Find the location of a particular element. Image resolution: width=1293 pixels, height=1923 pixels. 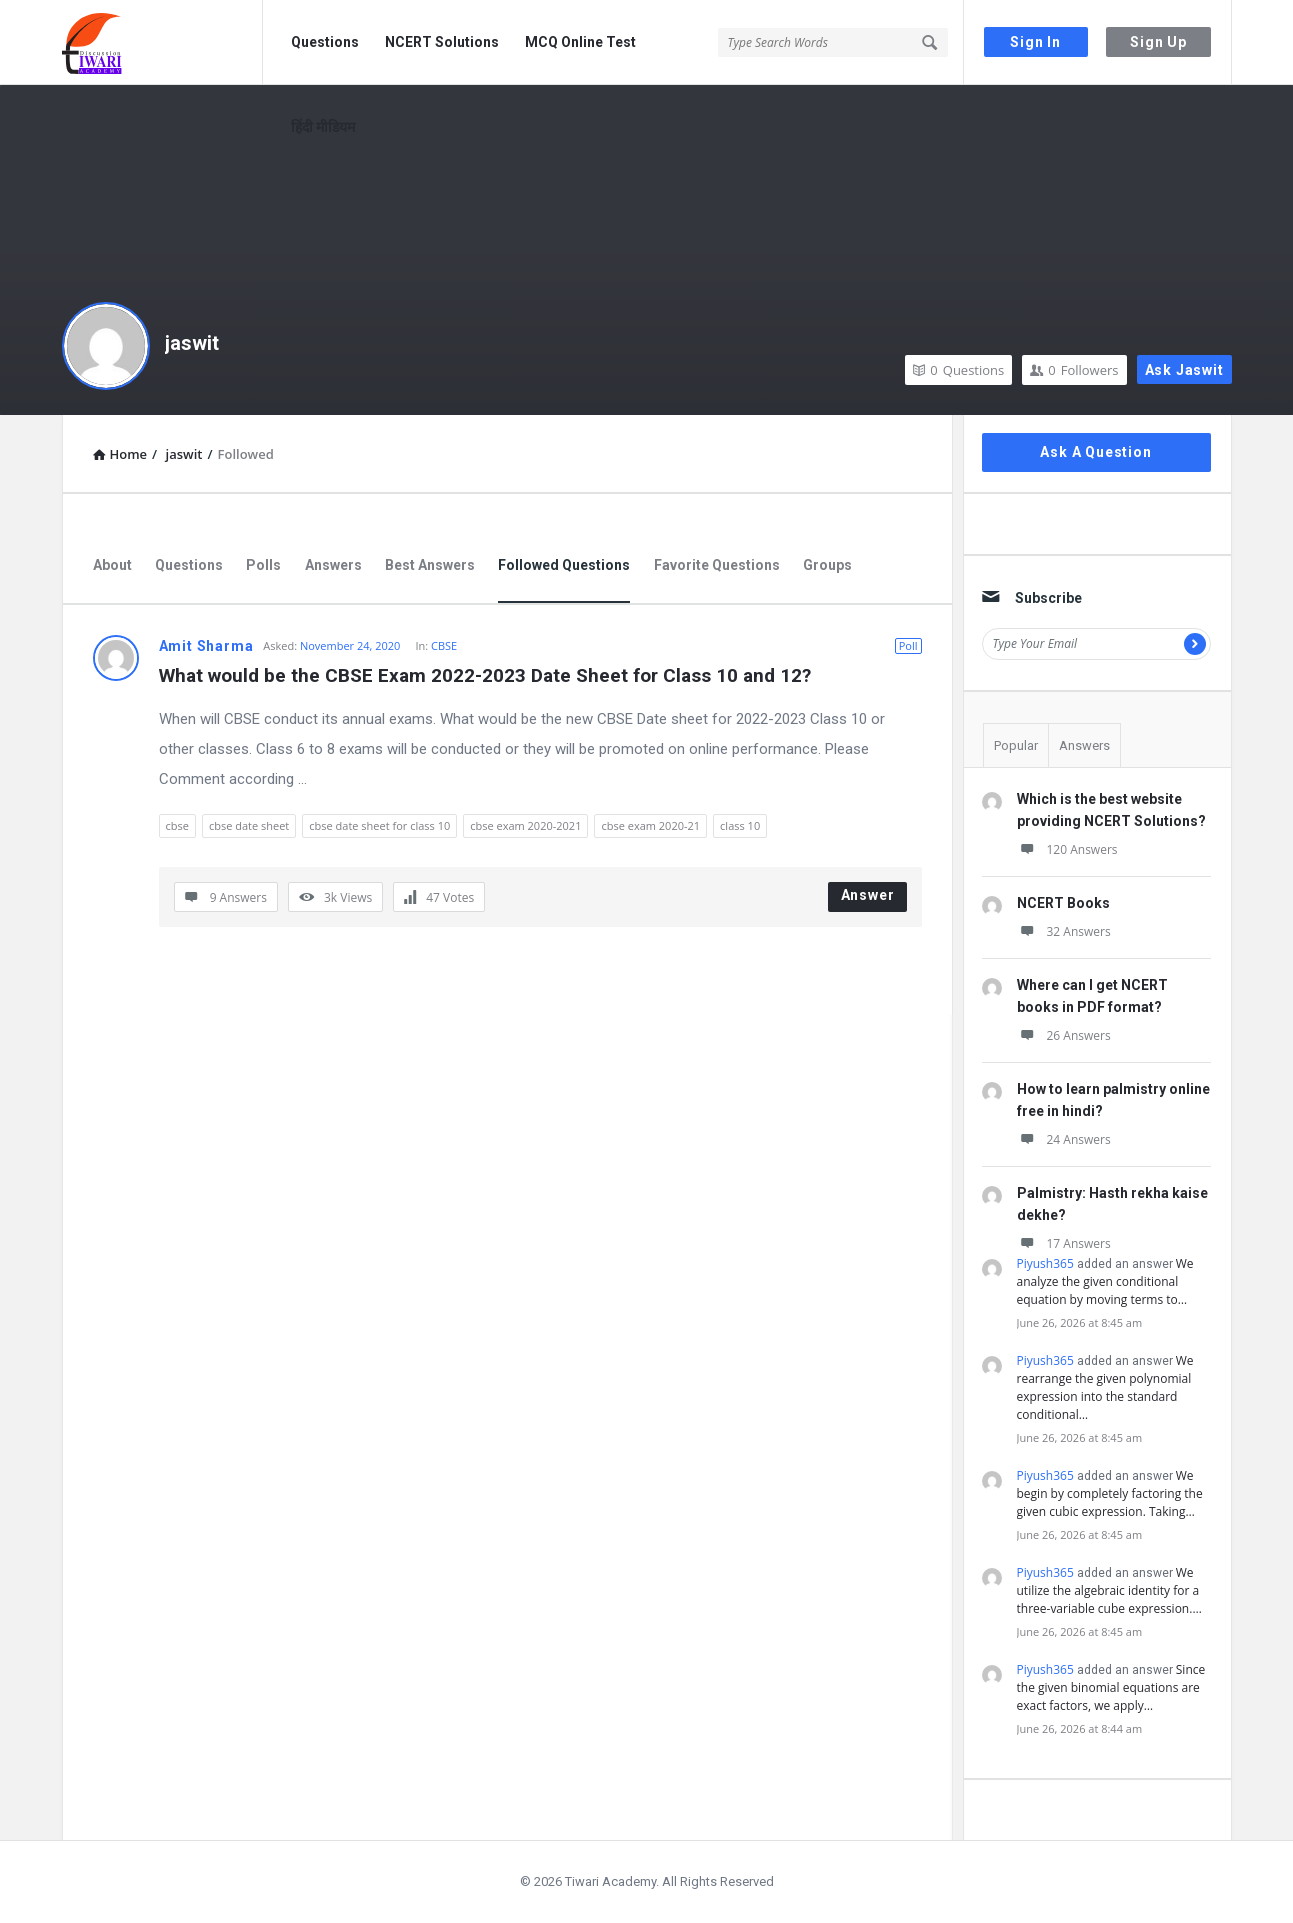

Ask A Question is located at coordinates (1095, 452).